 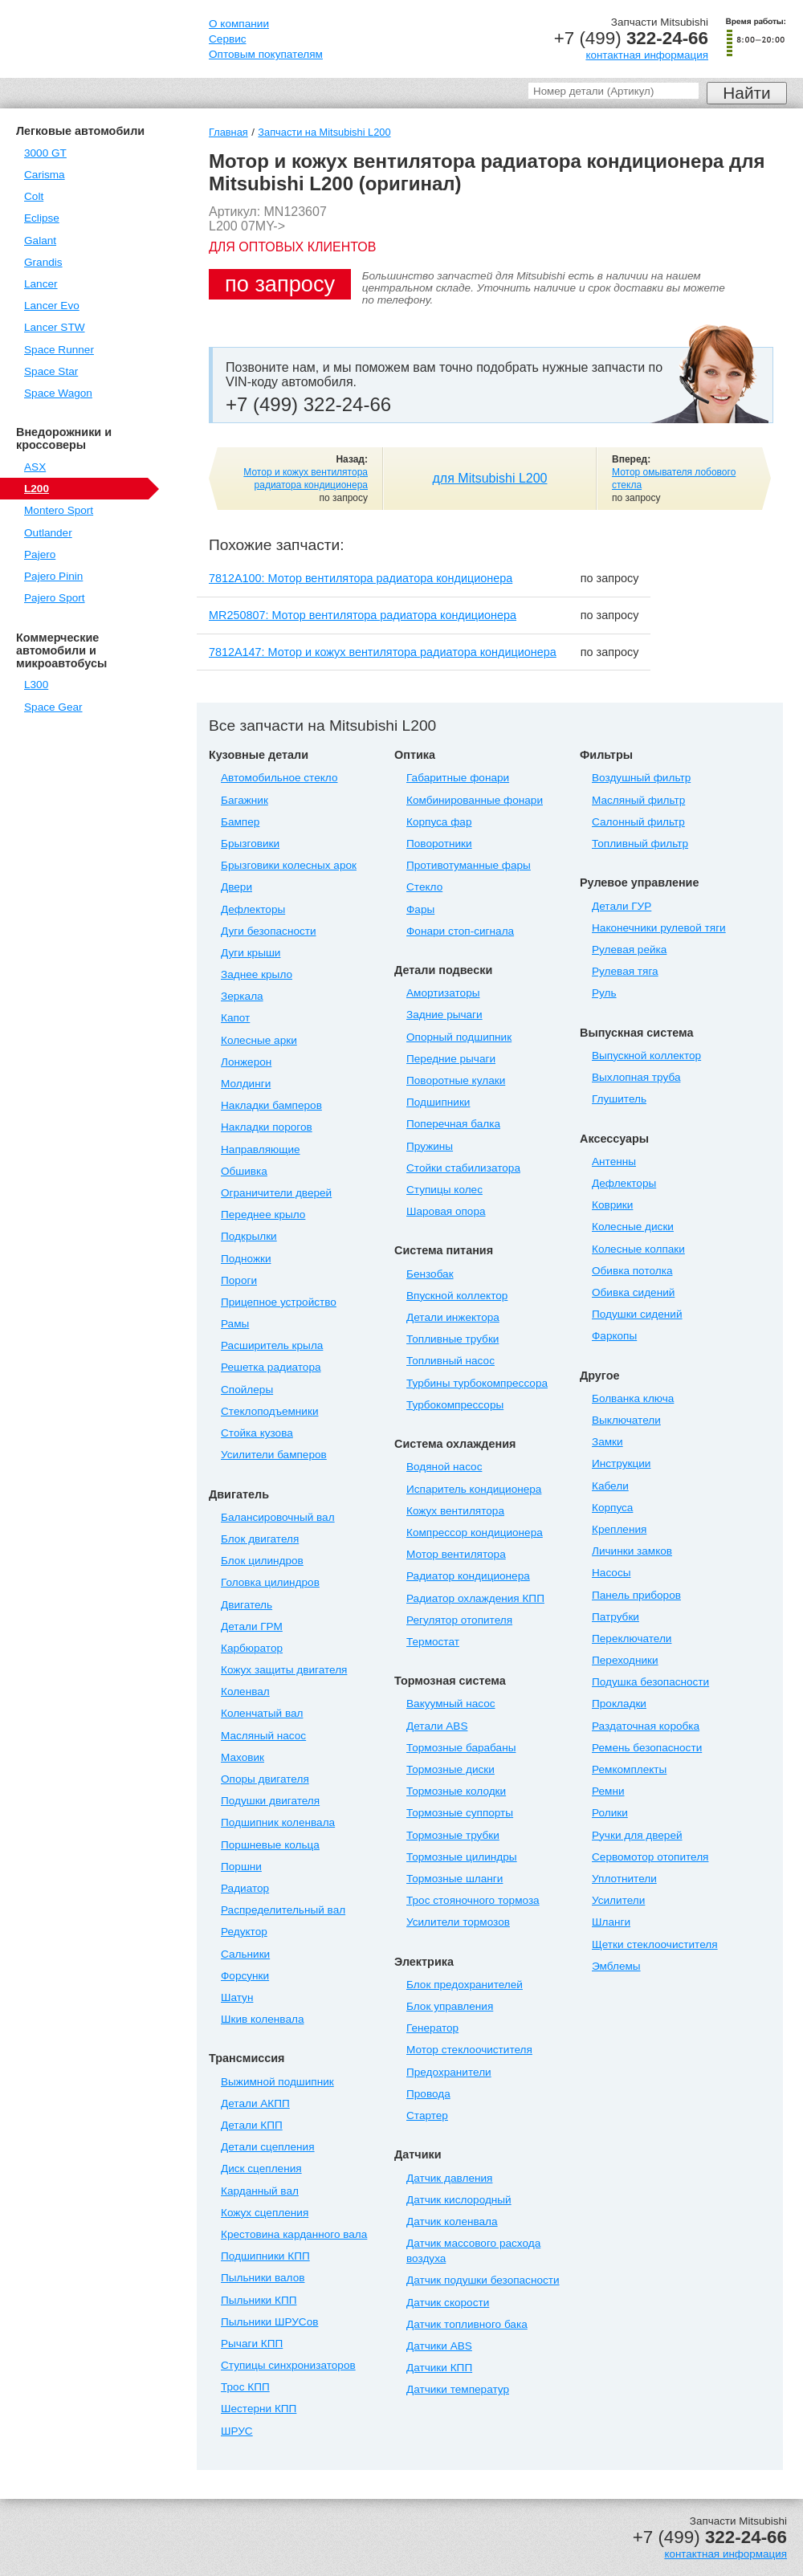 I want to click on Переходники, so click(x=625, y=1660).